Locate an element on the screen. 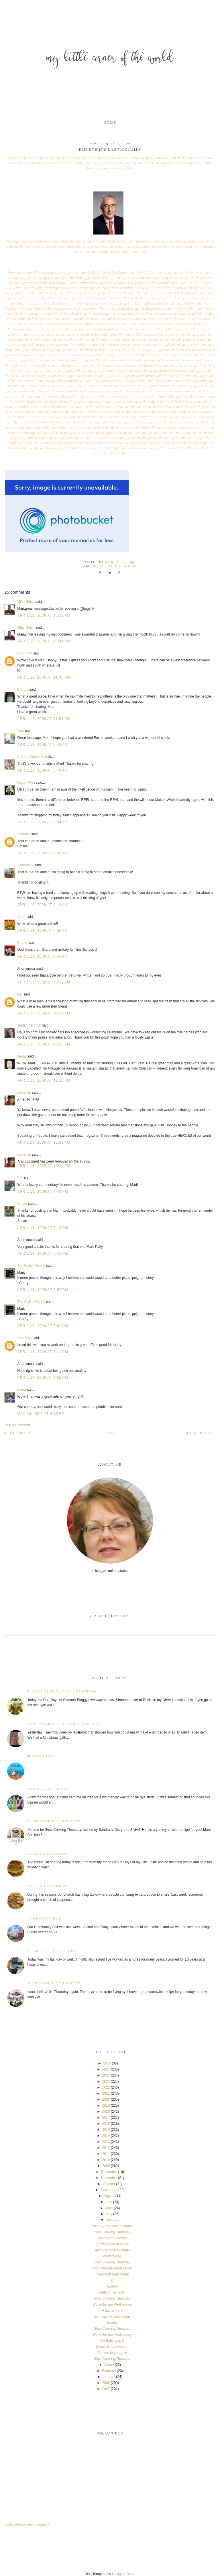 The height and width of the screenshot is (2576, 220). Military Appreciation Month is located at coordinates (112, 2226).